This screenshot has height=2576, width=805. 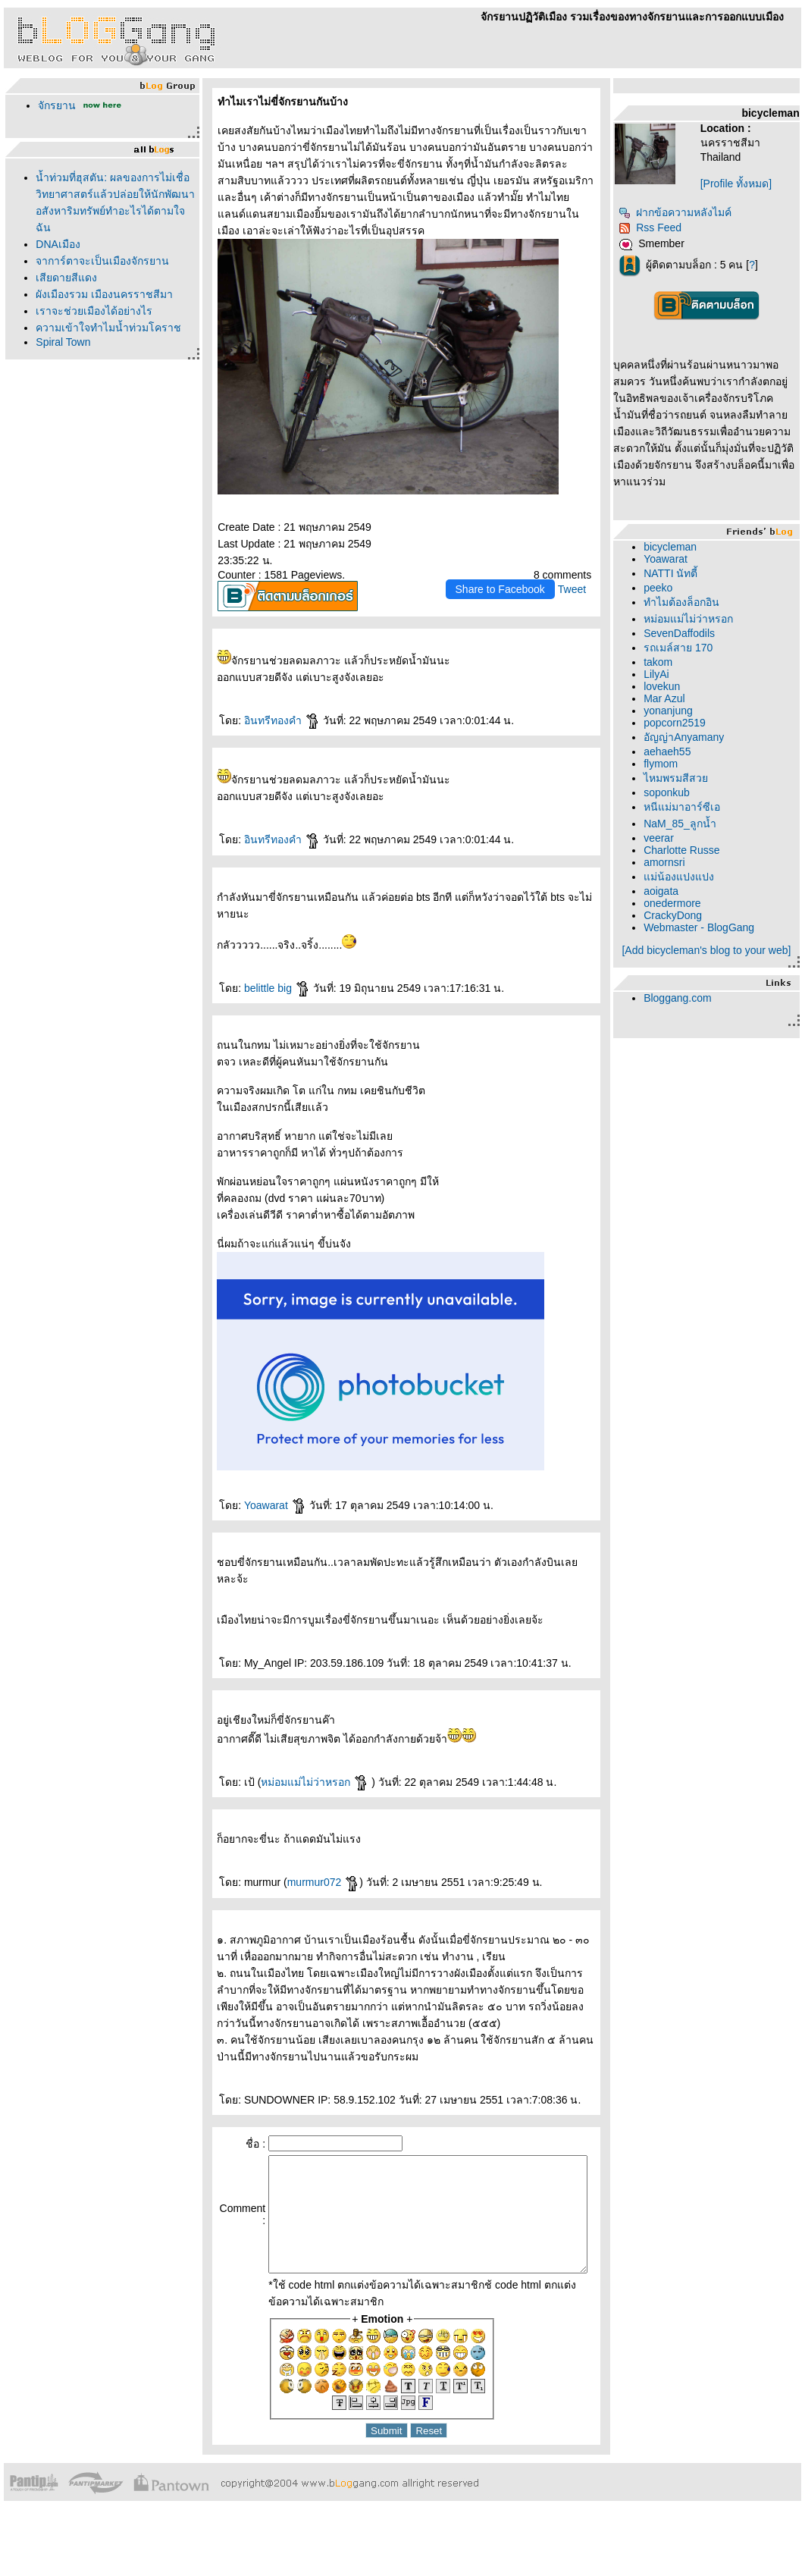 I want to click on [Add bicycleman's blog to your web], so click(x=719, y=973).